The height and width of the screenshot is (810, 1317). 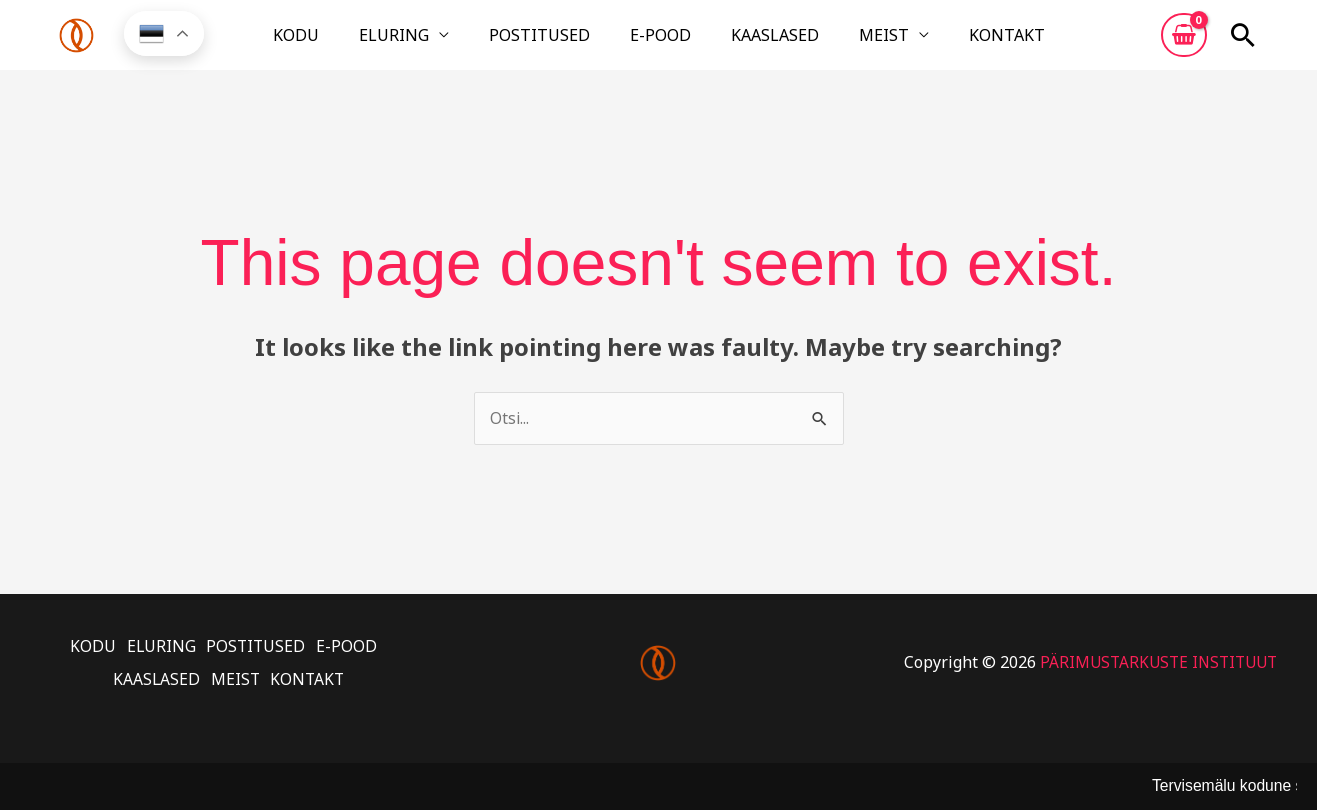 What do you see at coordinates (660, 43) in the screenshot?
I see `E-POOD` at bounding box center [660, 43].